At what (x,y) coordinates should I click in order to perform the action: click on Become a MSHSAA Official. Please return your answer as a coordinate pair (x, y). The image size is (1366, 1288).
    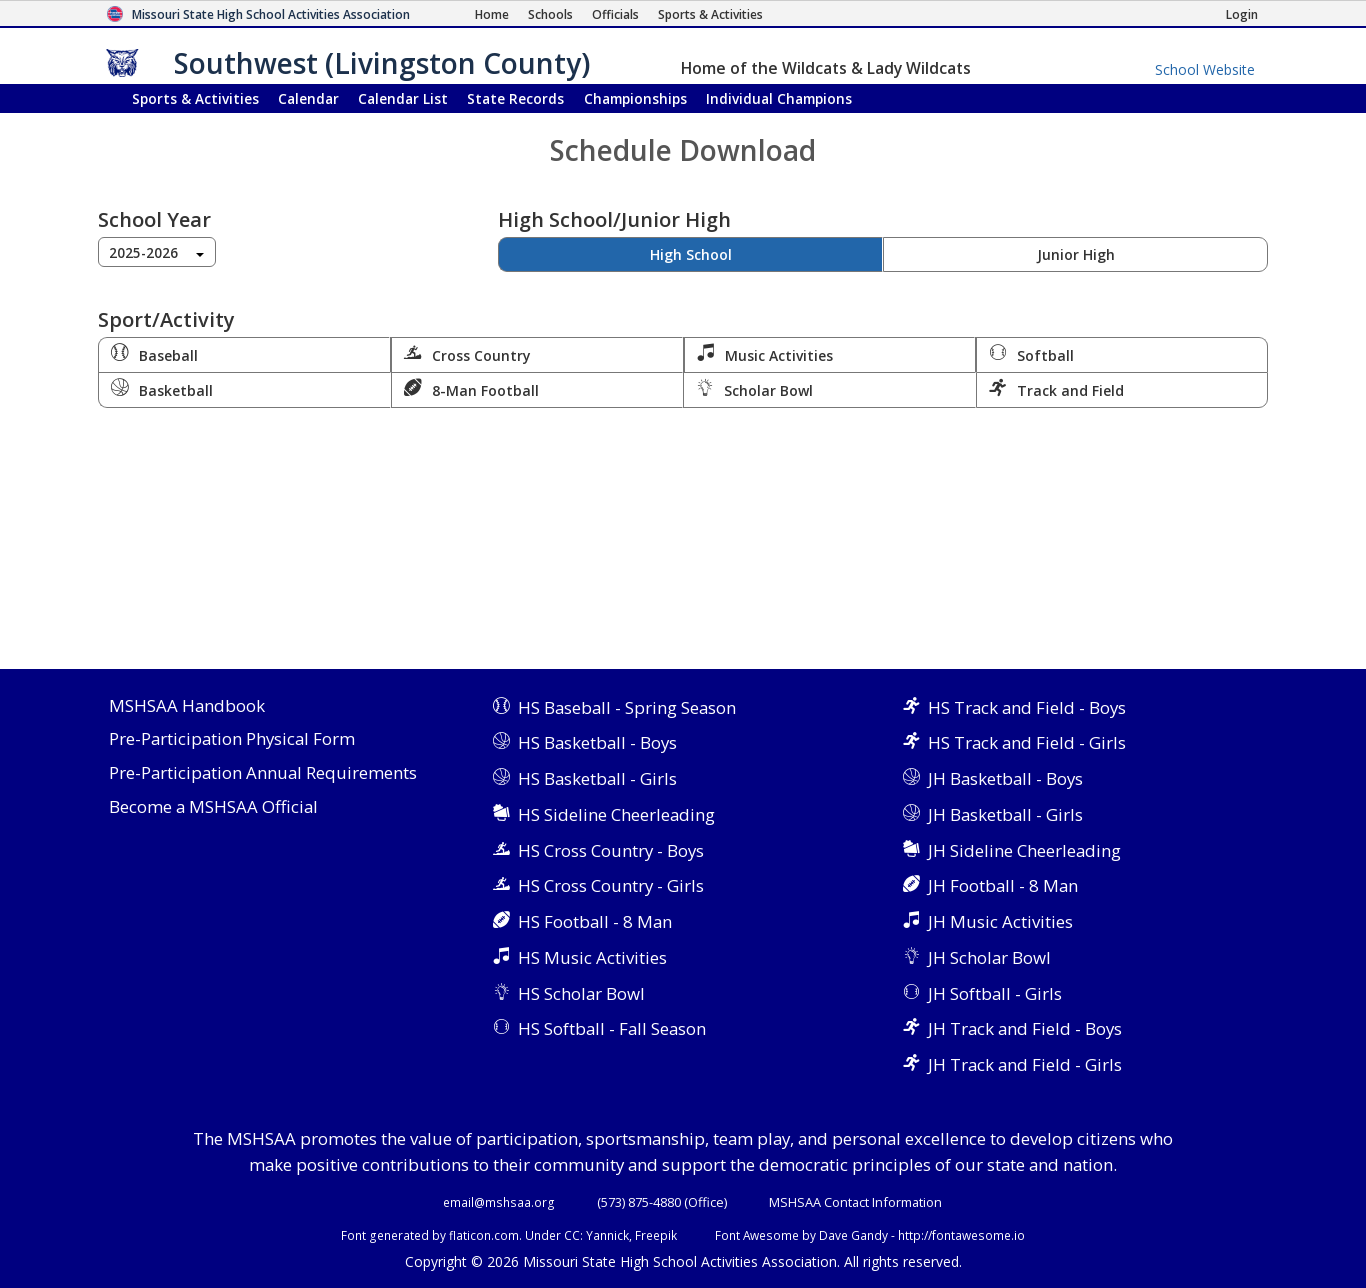
    Looking at the image, I should click on (213, 807).